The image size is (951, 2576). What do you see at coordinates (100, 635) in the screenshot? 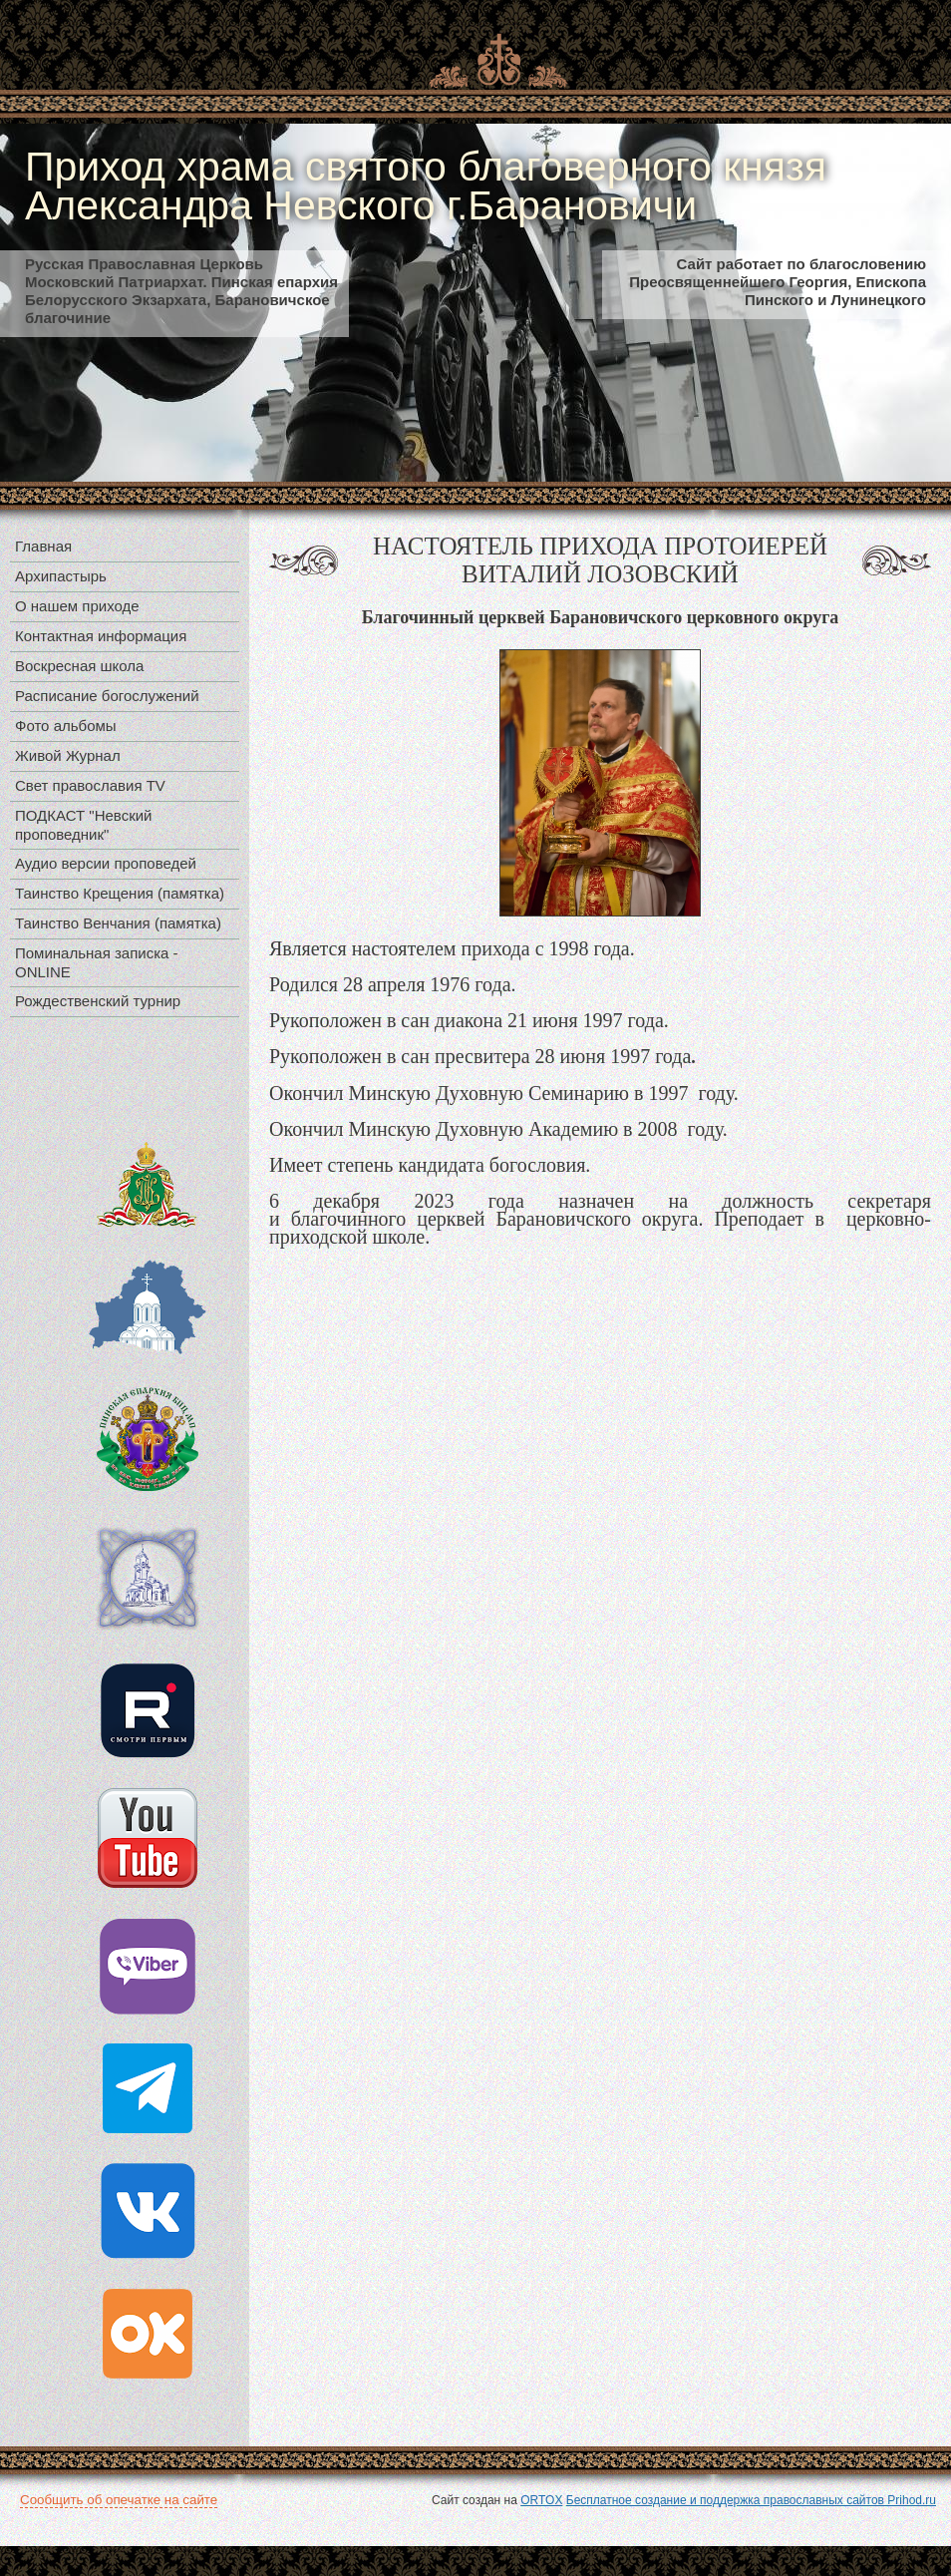
I see `Контактная информация` at bounding box center [100, 635].